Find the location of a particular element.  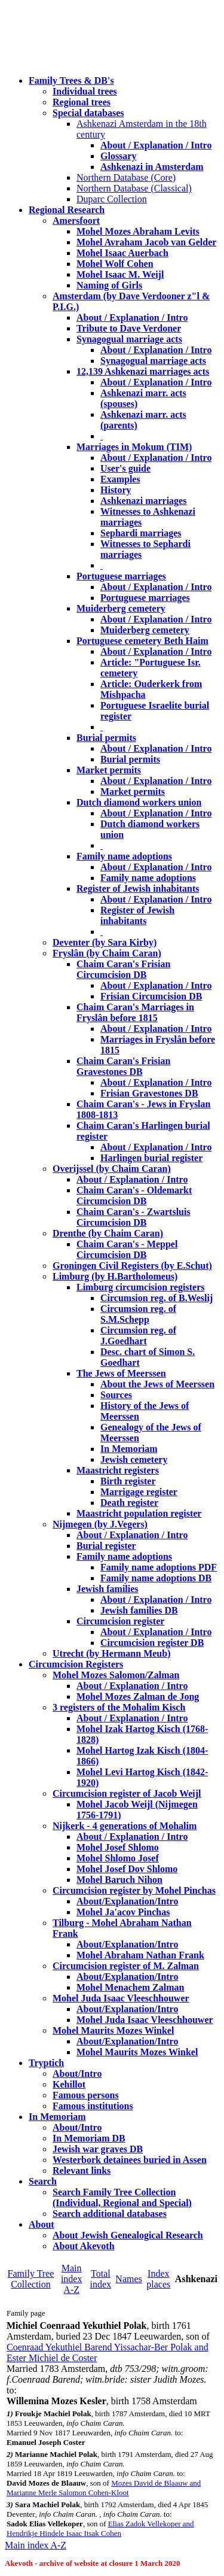

Examples is located at coordinates (120, 479).